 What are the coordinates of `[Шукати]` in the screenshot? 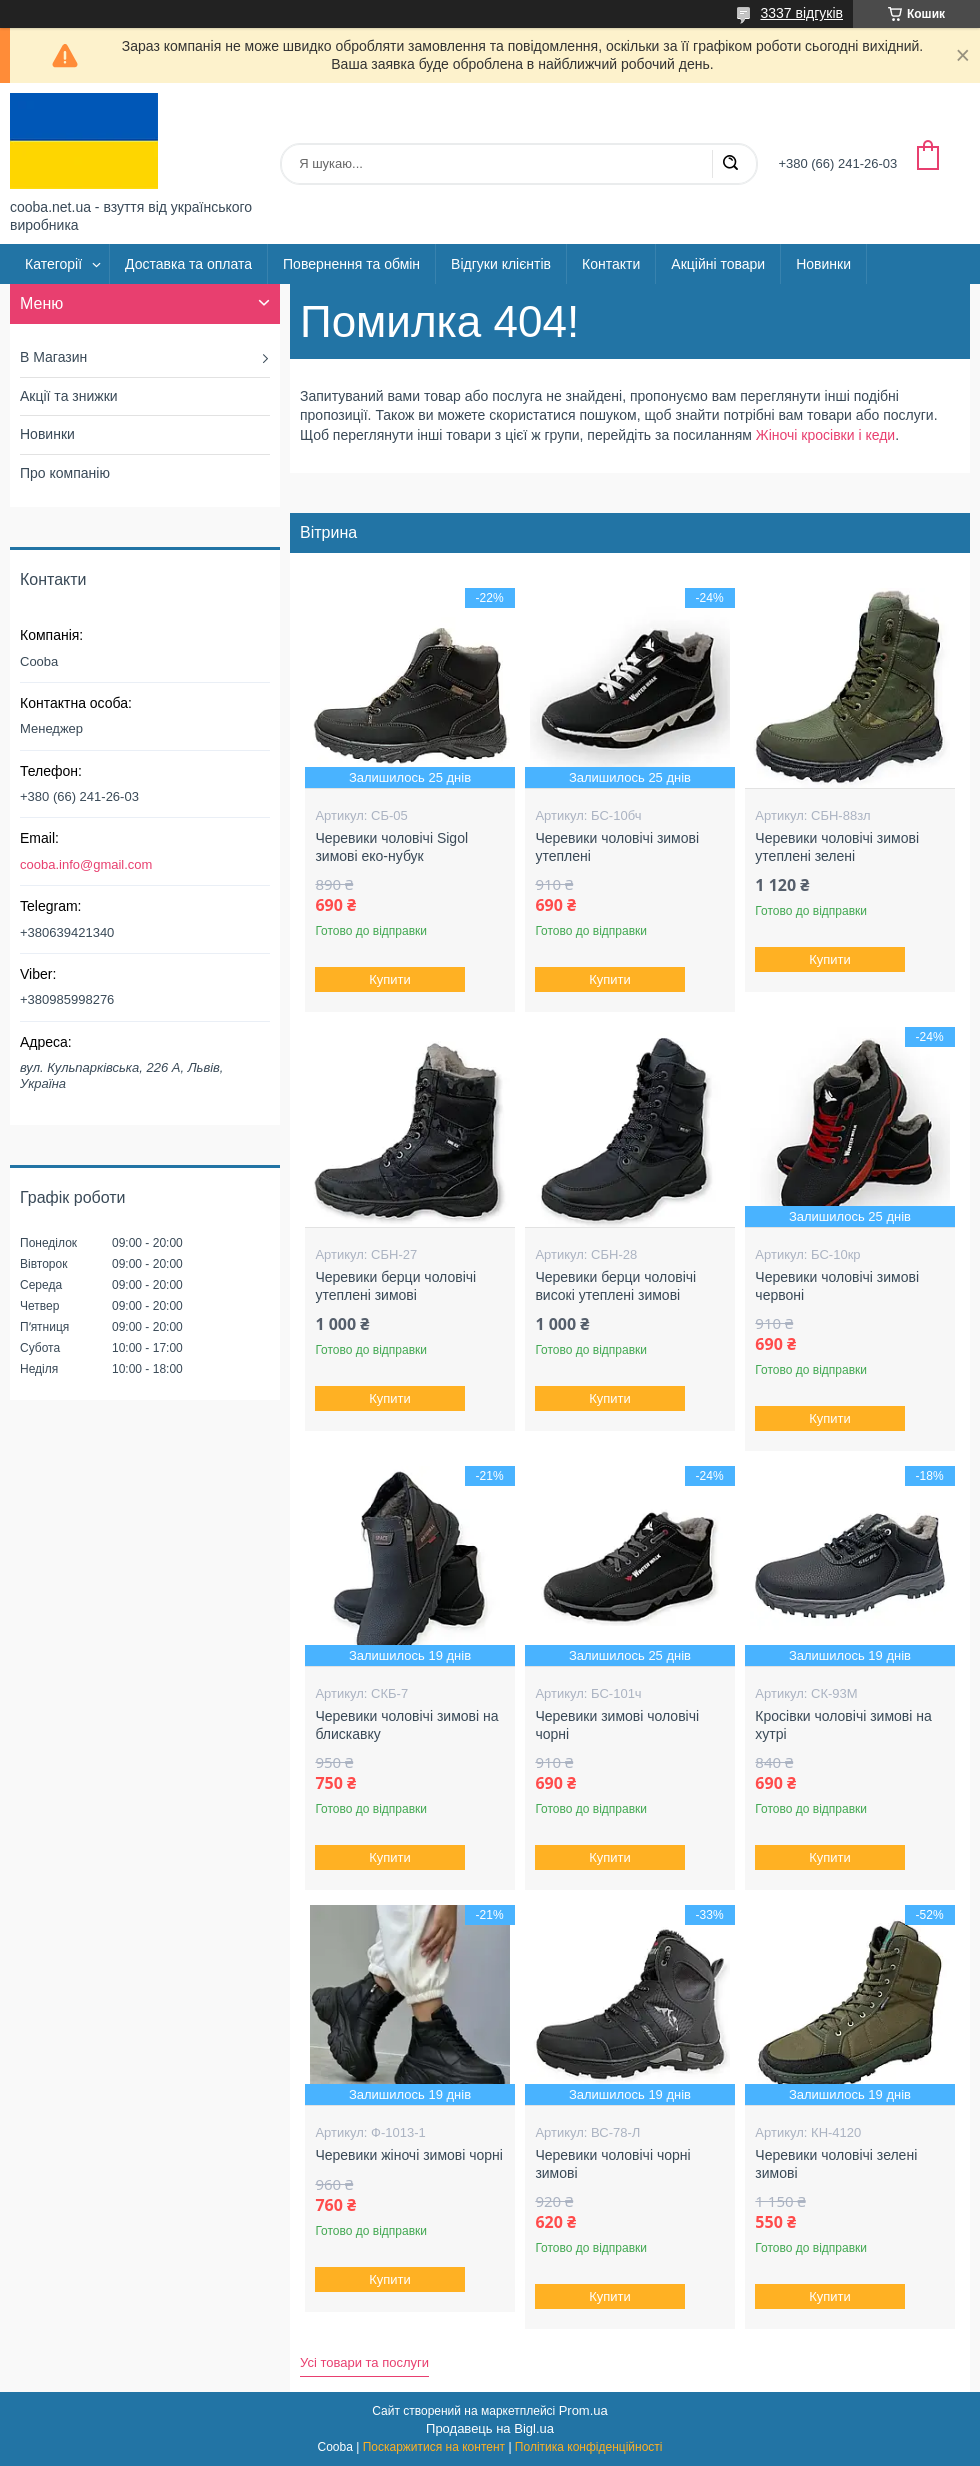 It's located at (730, 164).